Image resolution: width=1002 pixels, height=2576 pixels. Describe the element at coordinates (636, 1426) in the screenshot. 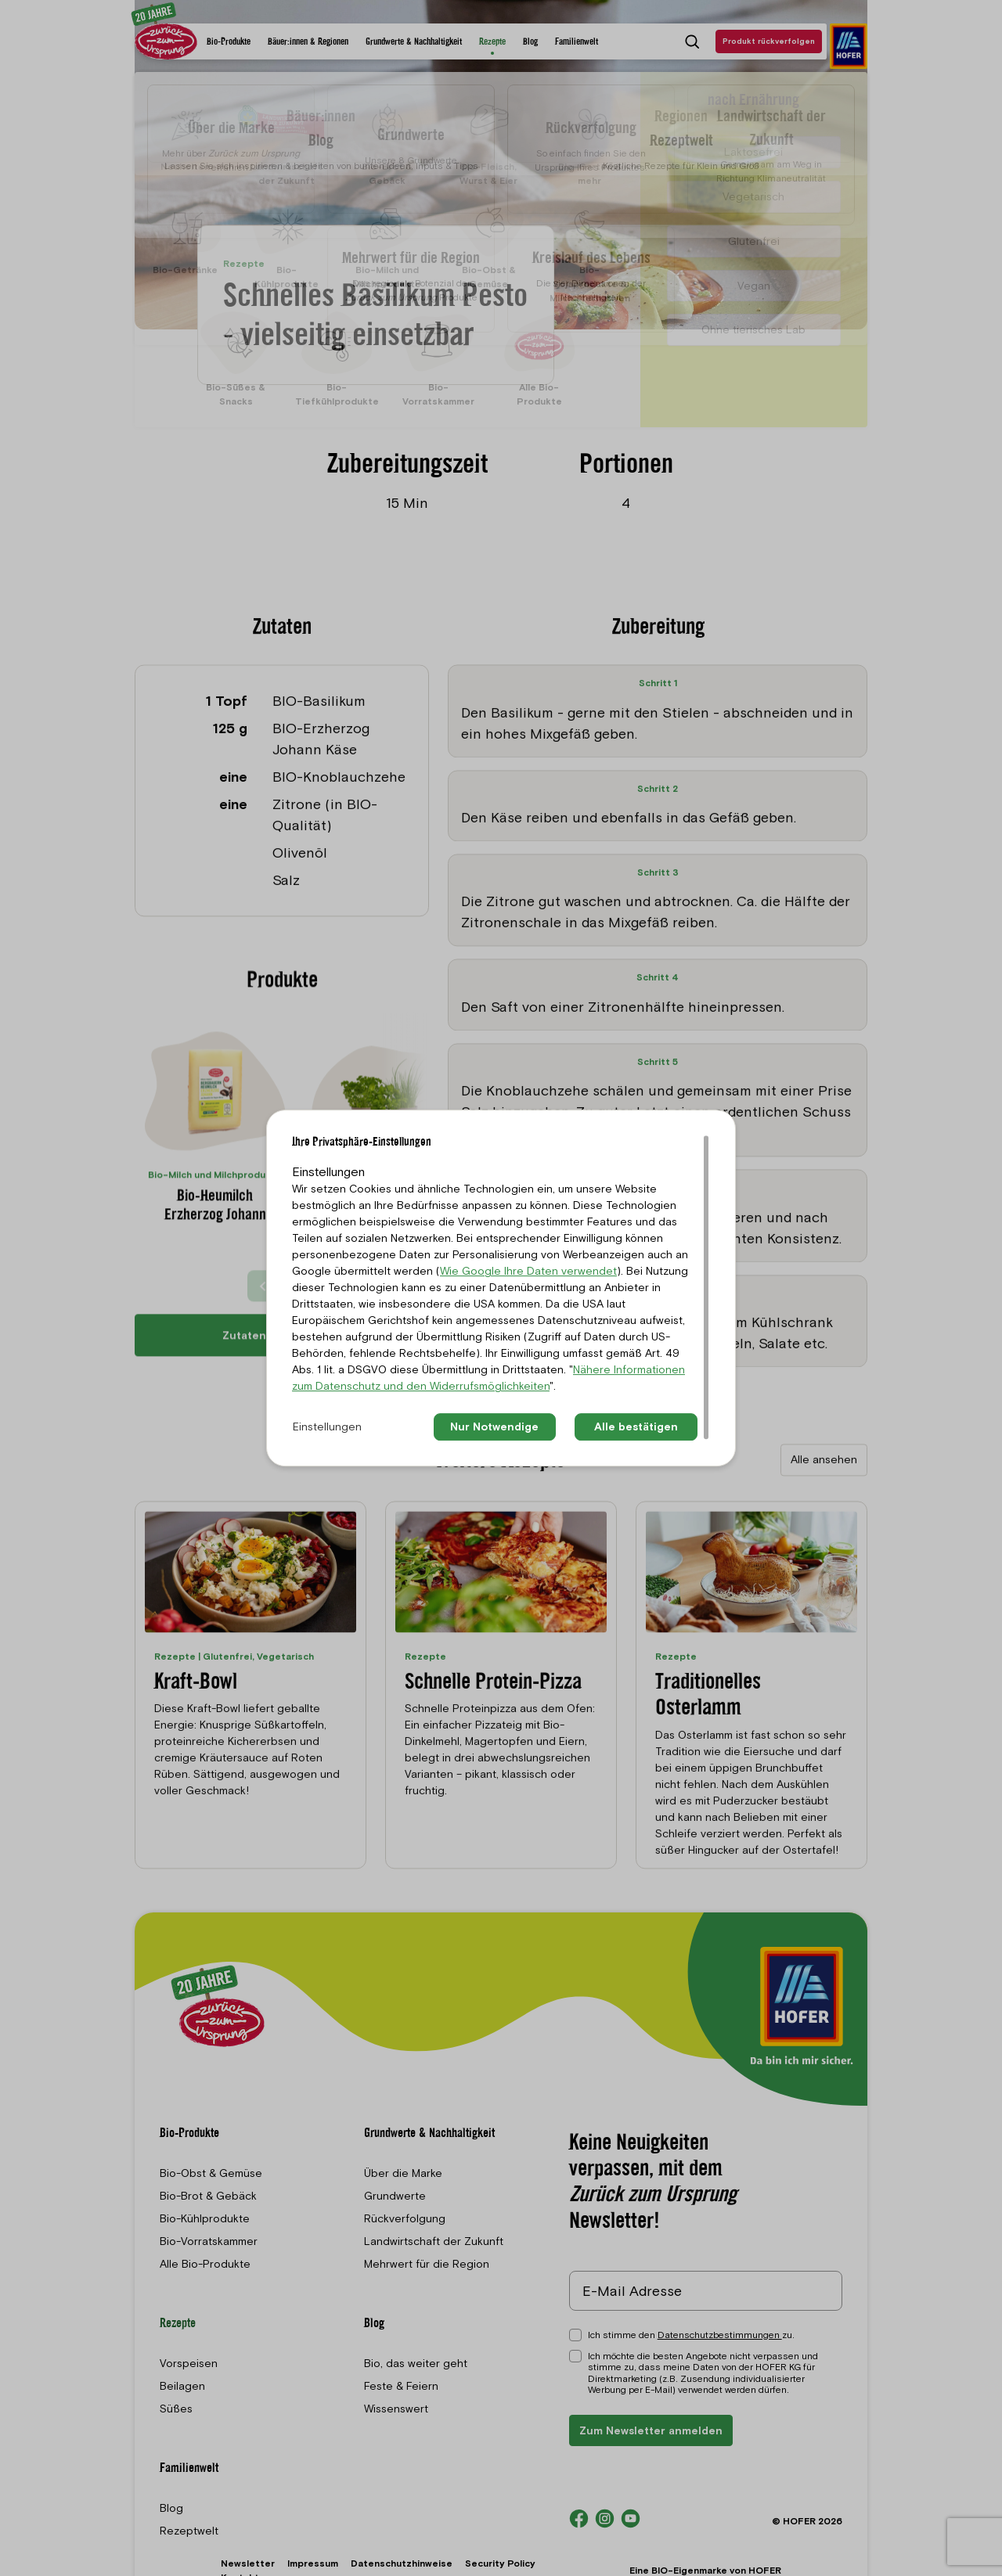

I see `Alle bestätigen` at that location.